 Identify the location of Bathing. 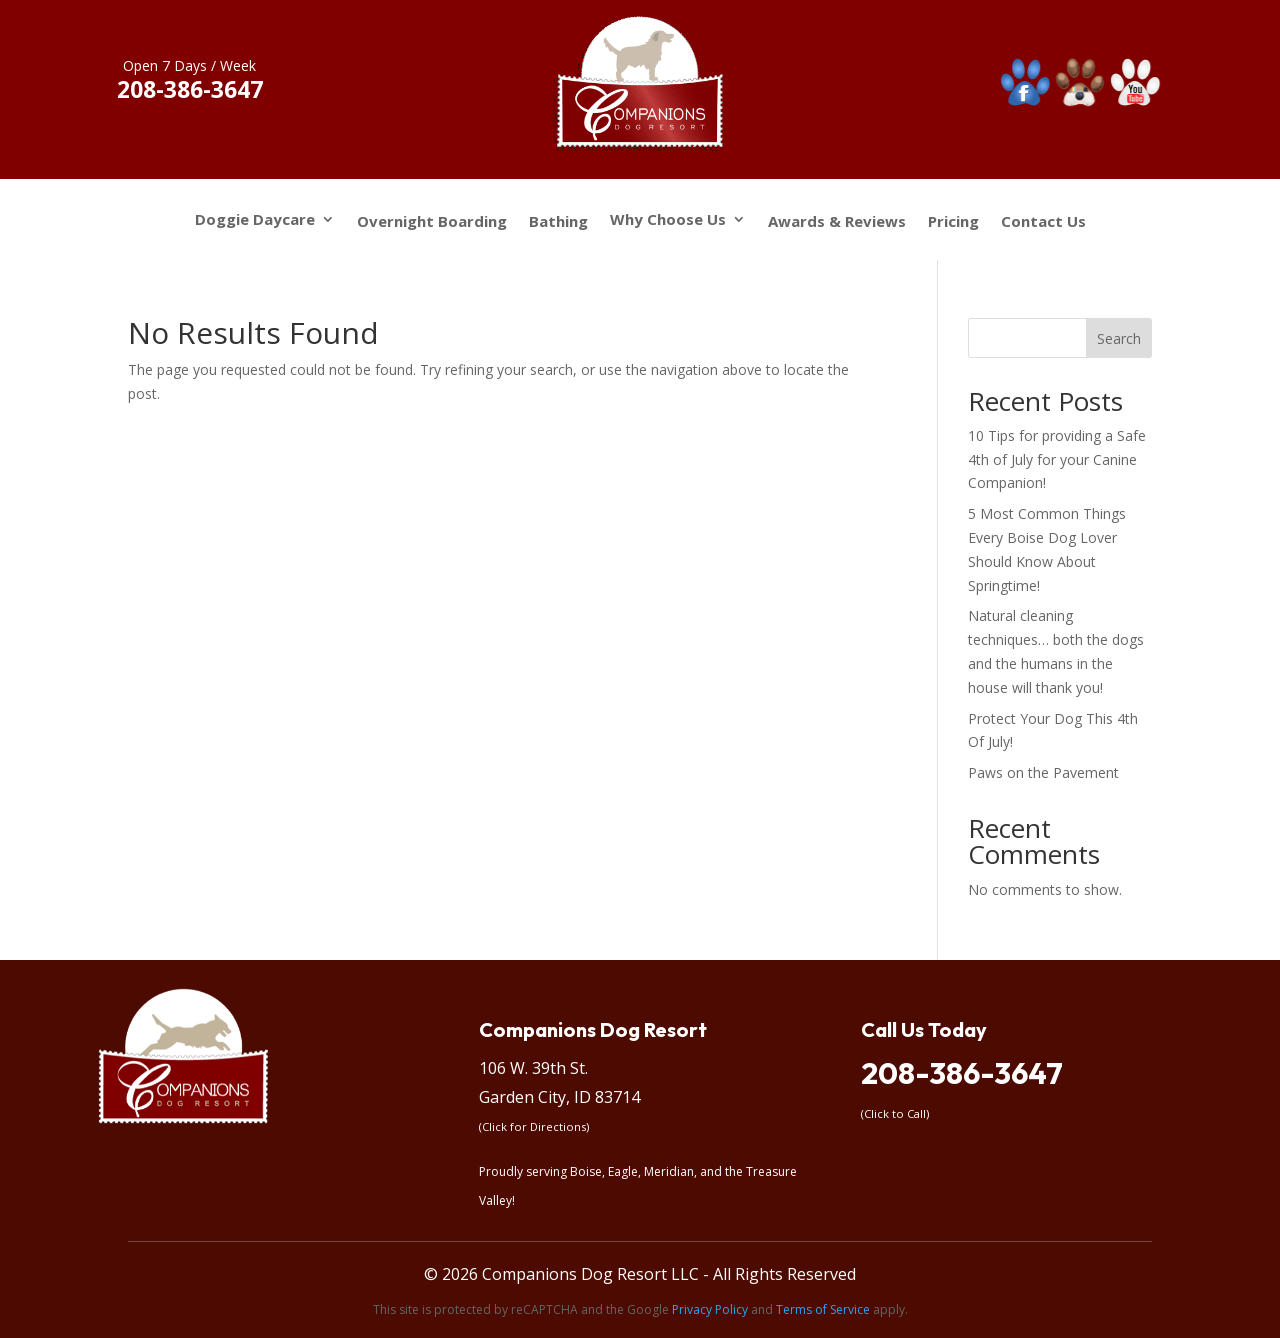
(558, 222).